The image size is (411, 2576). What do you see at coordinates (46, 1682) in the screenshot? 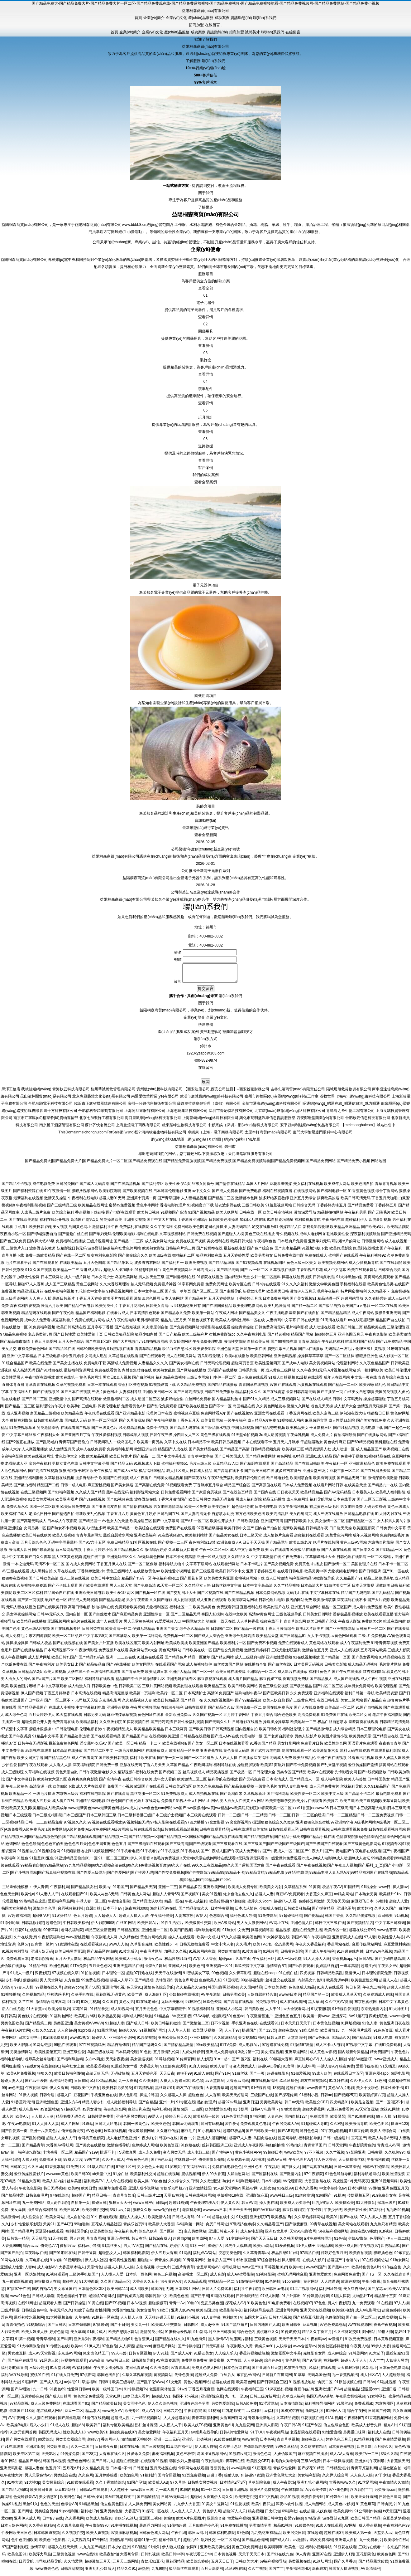
I see `国产a国产片国产` at bounding box center [46, 1682].